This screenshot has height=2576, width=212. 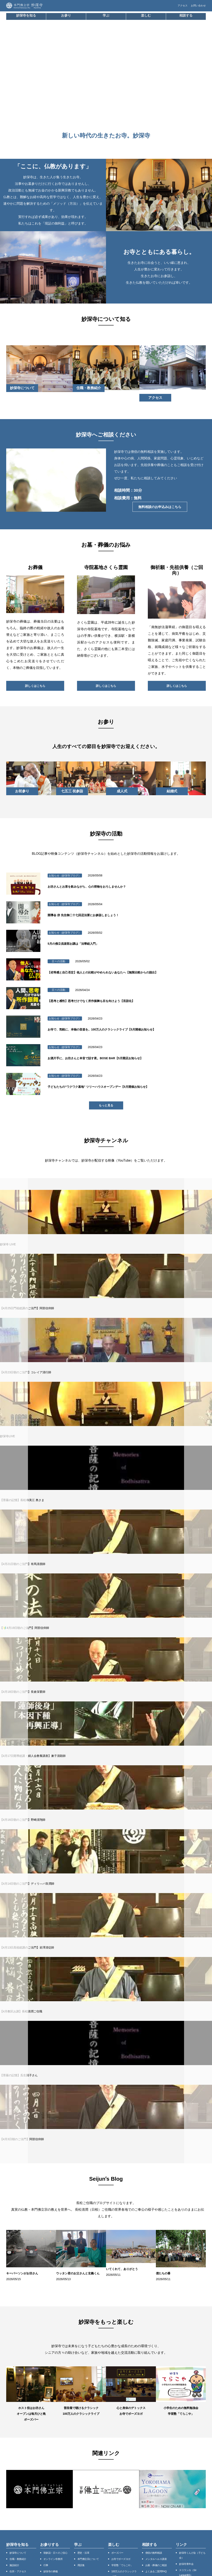 I want to click on 妙深寺くんげ会（⼦ども会）, so click(x=192, y=2430).